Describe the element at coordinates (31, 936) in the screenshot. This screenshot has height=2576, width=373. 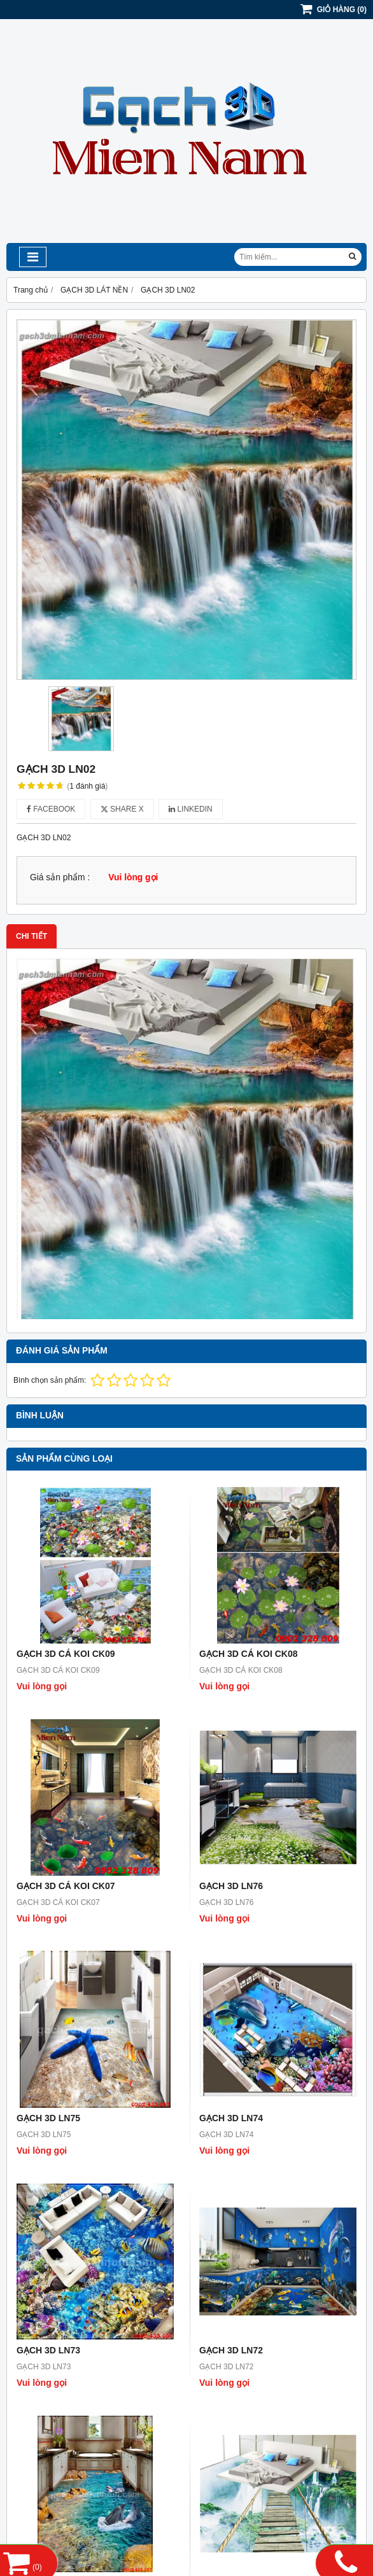
I see `Chi tiết [tab]` at that location.